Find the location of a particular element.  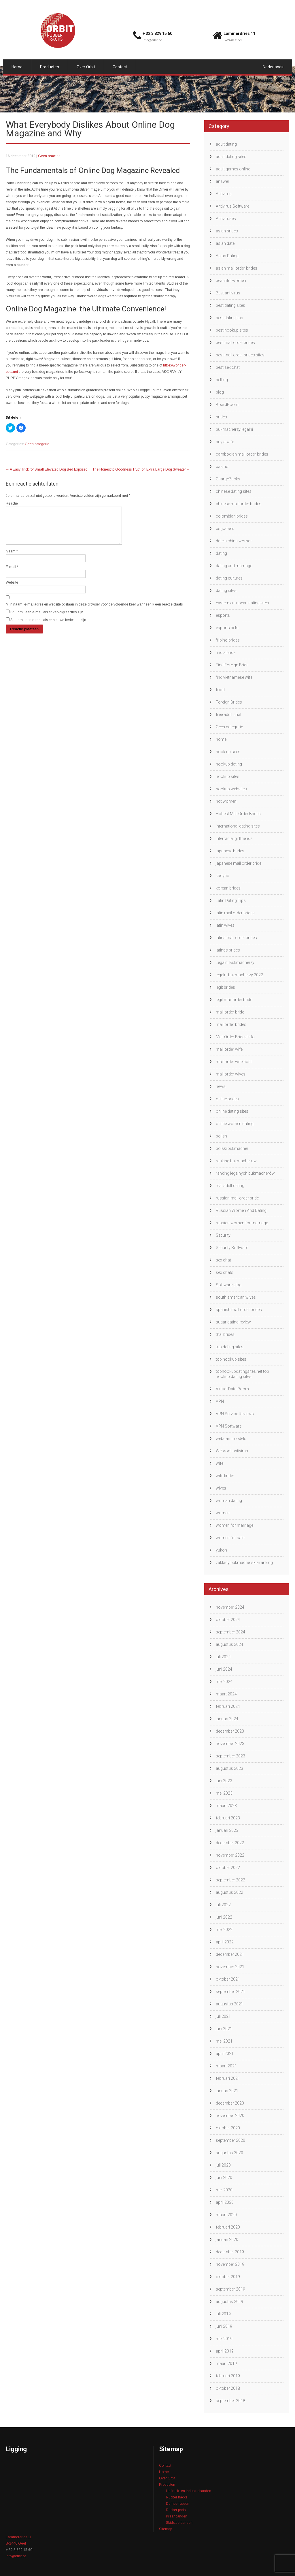

real adult dating is located at coordinates (230, 1185).